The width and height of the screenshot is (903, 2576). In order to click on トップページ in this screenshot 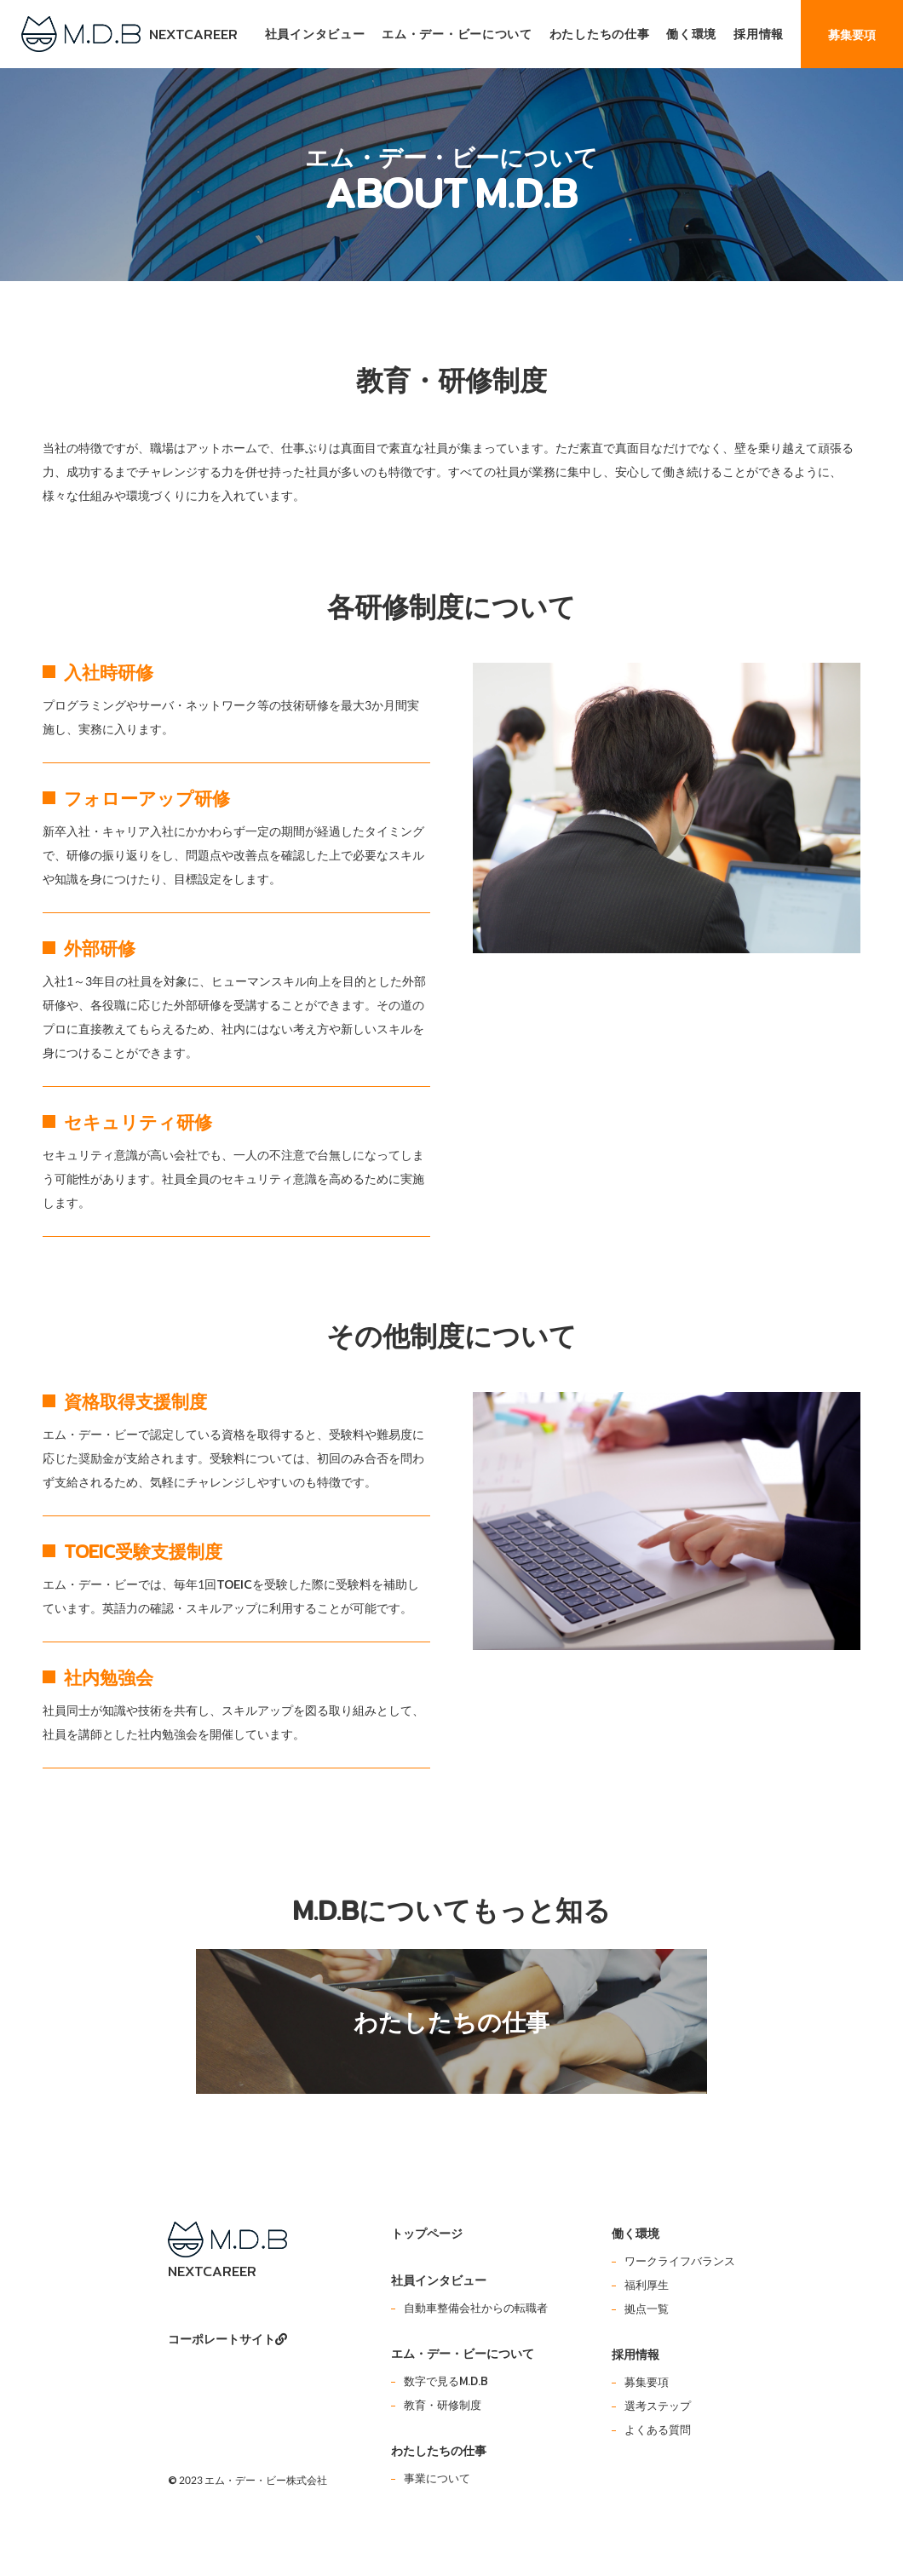, I will do `click(427, 2233)`.